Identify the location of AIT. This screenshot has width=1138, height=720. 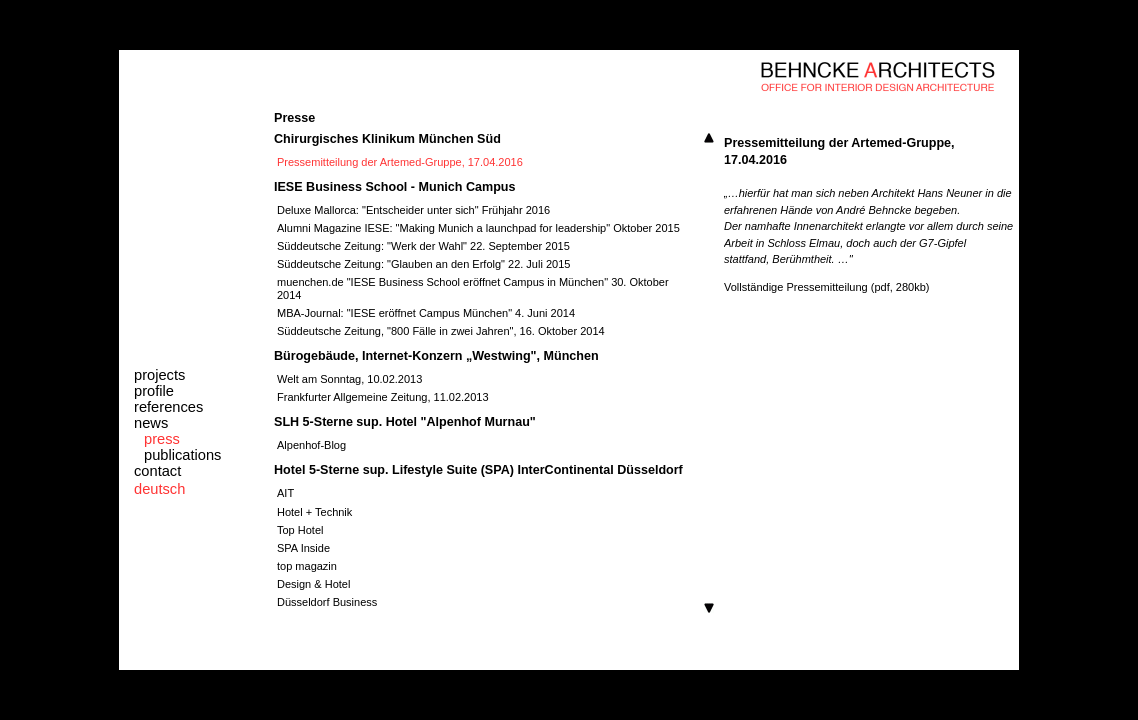
(285, 493).